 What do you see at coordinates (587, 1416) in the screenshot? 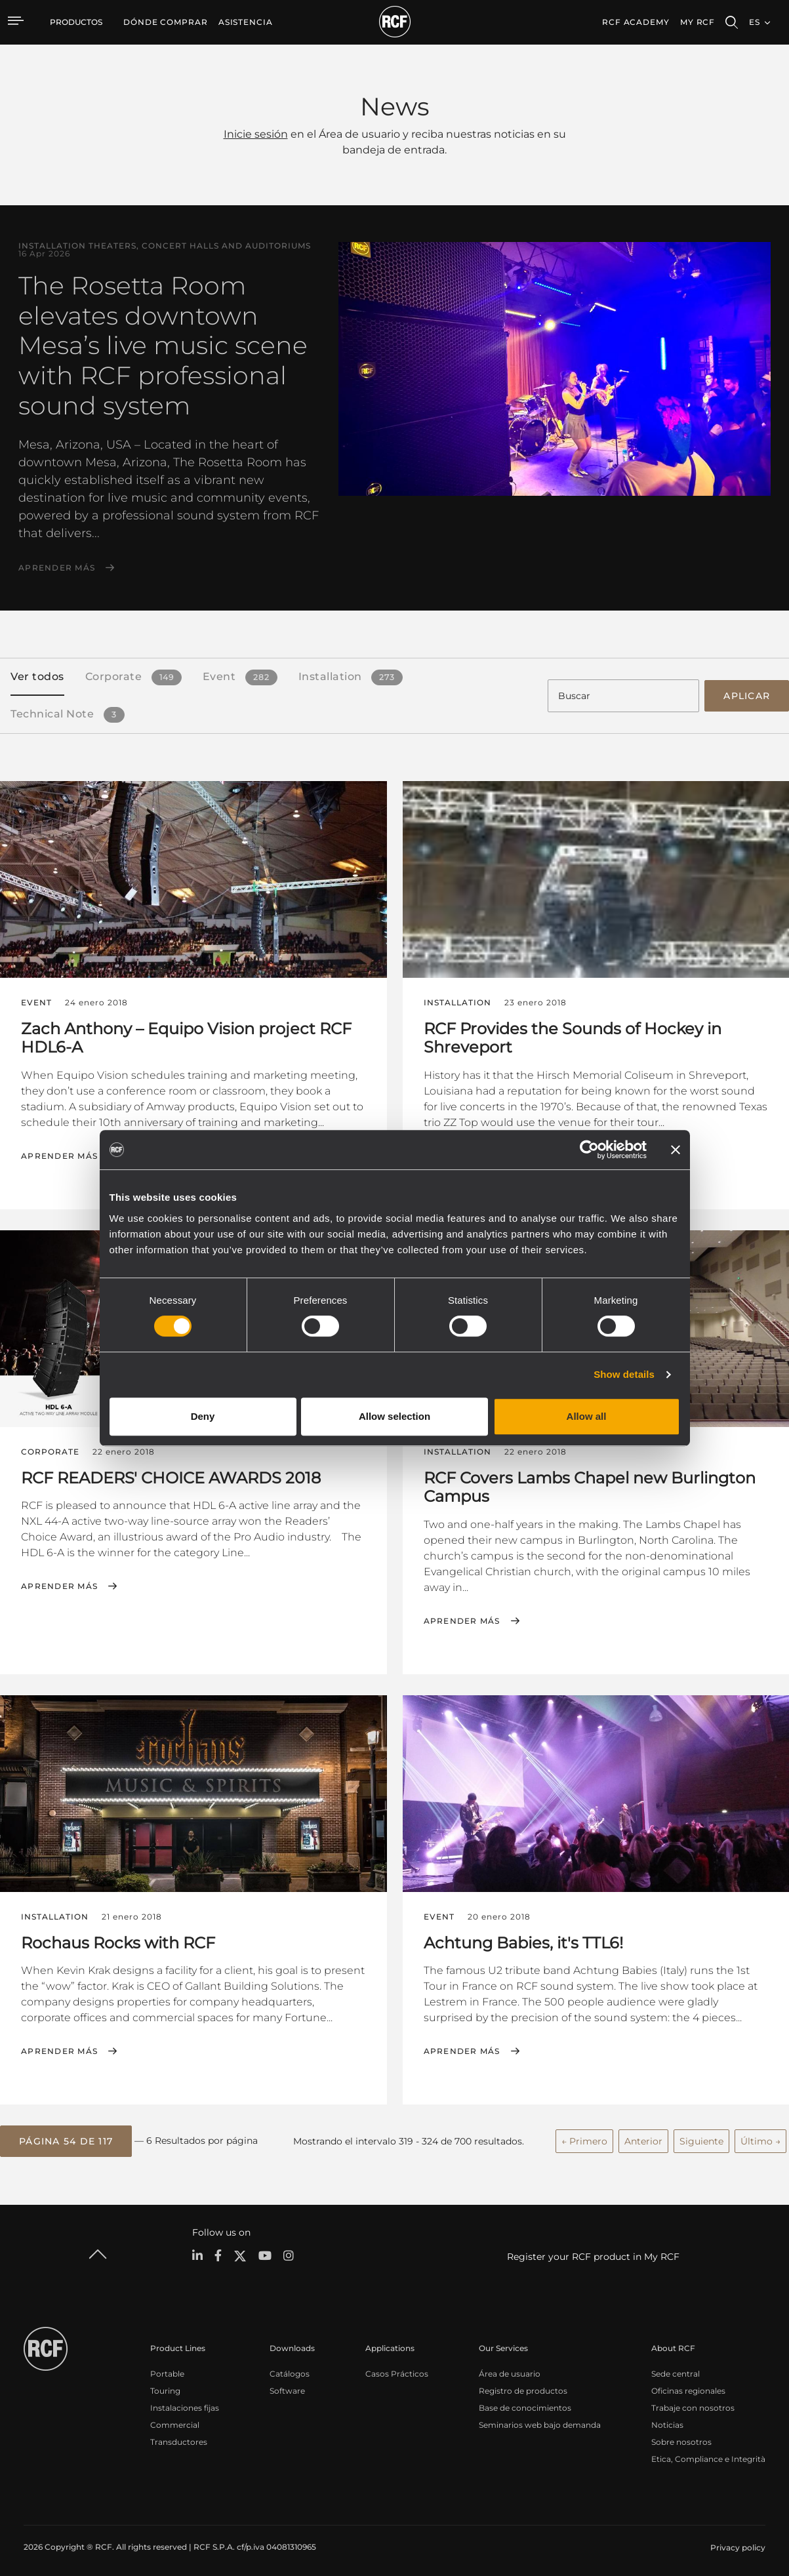
I see `Allow all` at bounding box center [587, 1416].